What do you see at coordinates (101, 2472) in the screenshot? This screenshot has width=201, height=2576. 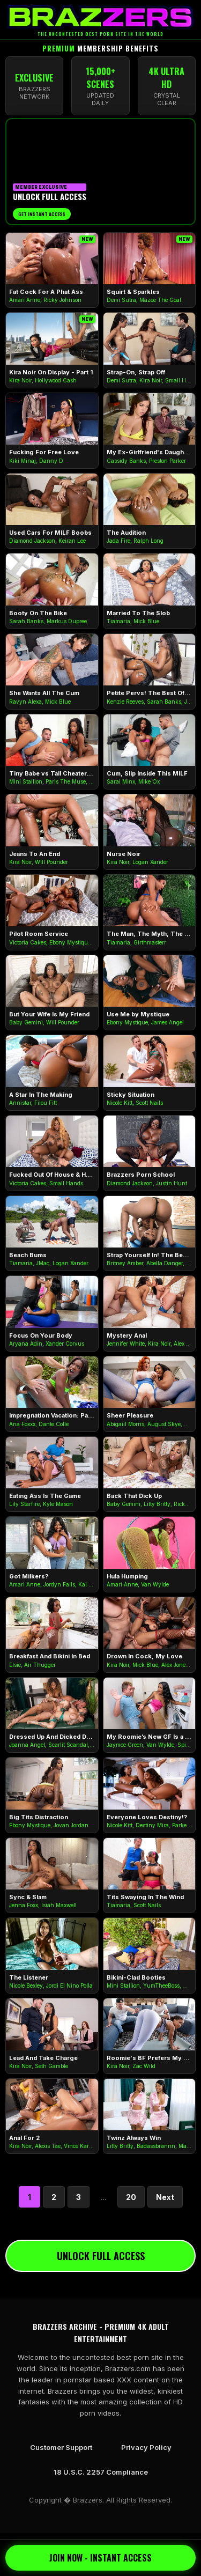 I see `18 U.S.C. 2257 Compliance` at bounding box center [101, 2472].